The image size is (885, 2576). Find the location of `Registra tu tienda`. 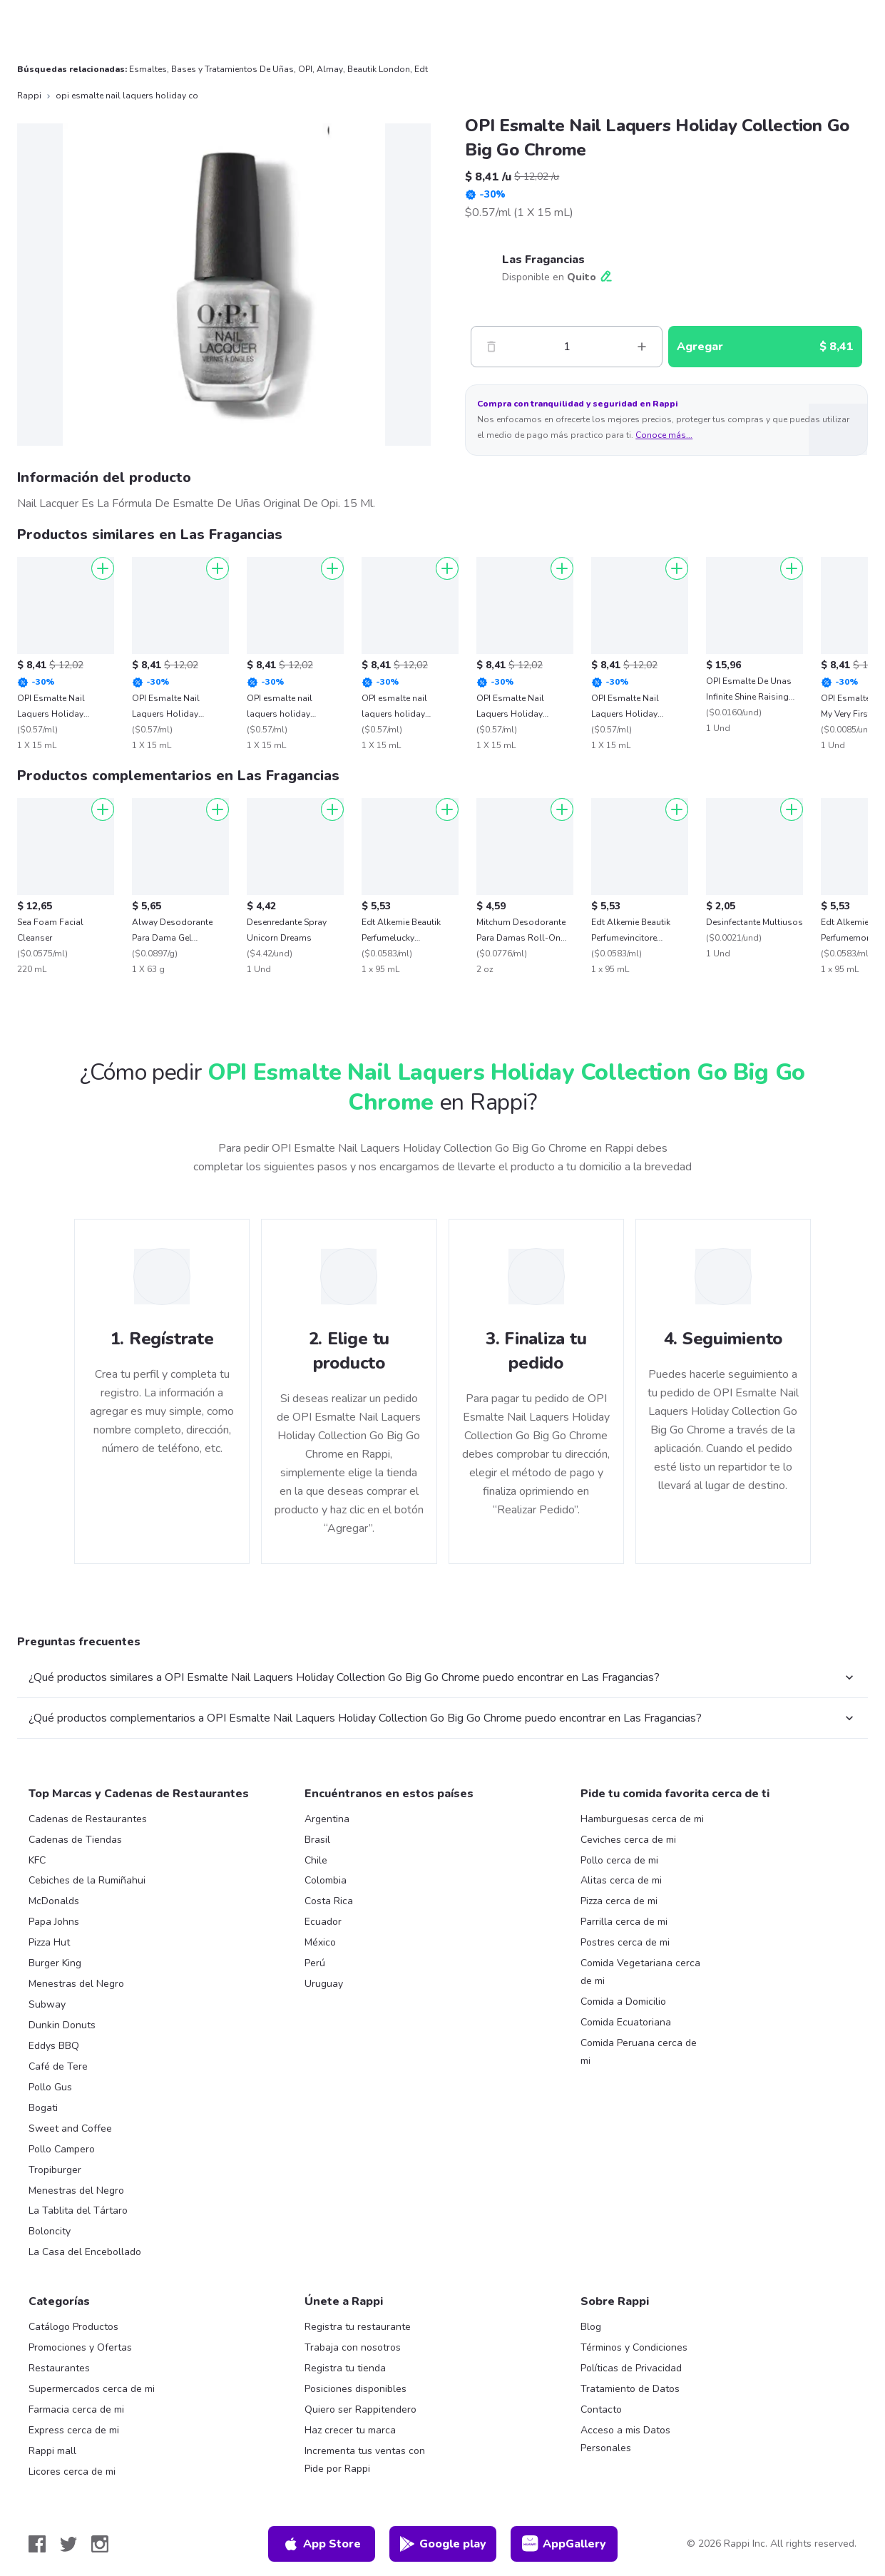

Registra tu tienda is located at coordinates (345, 2368).